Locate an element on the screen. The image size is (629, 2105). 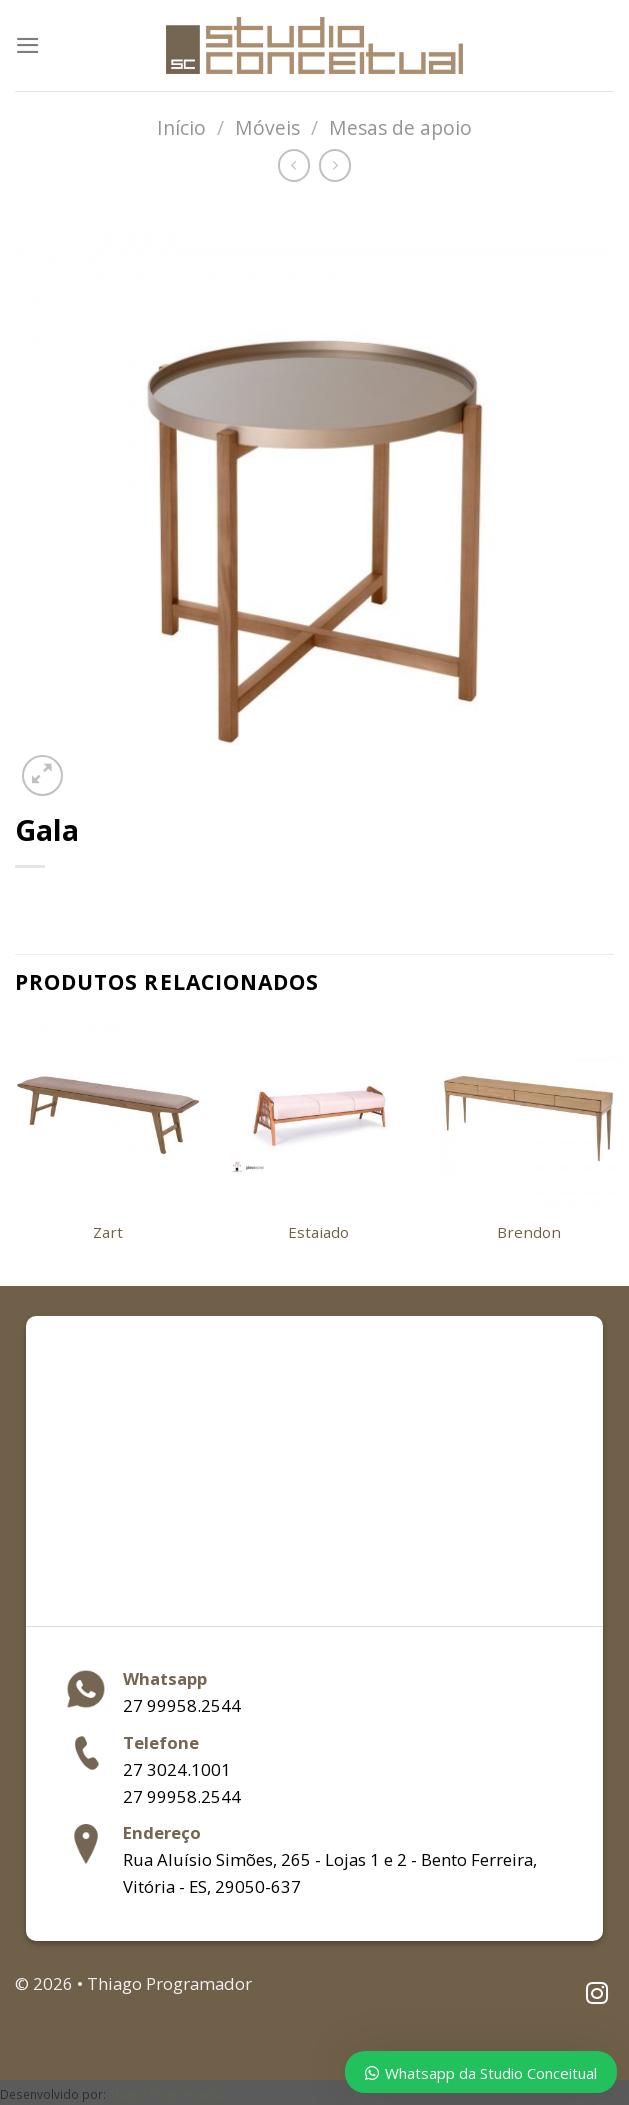
Mesas de apoio is located at coordinates (400, 127).